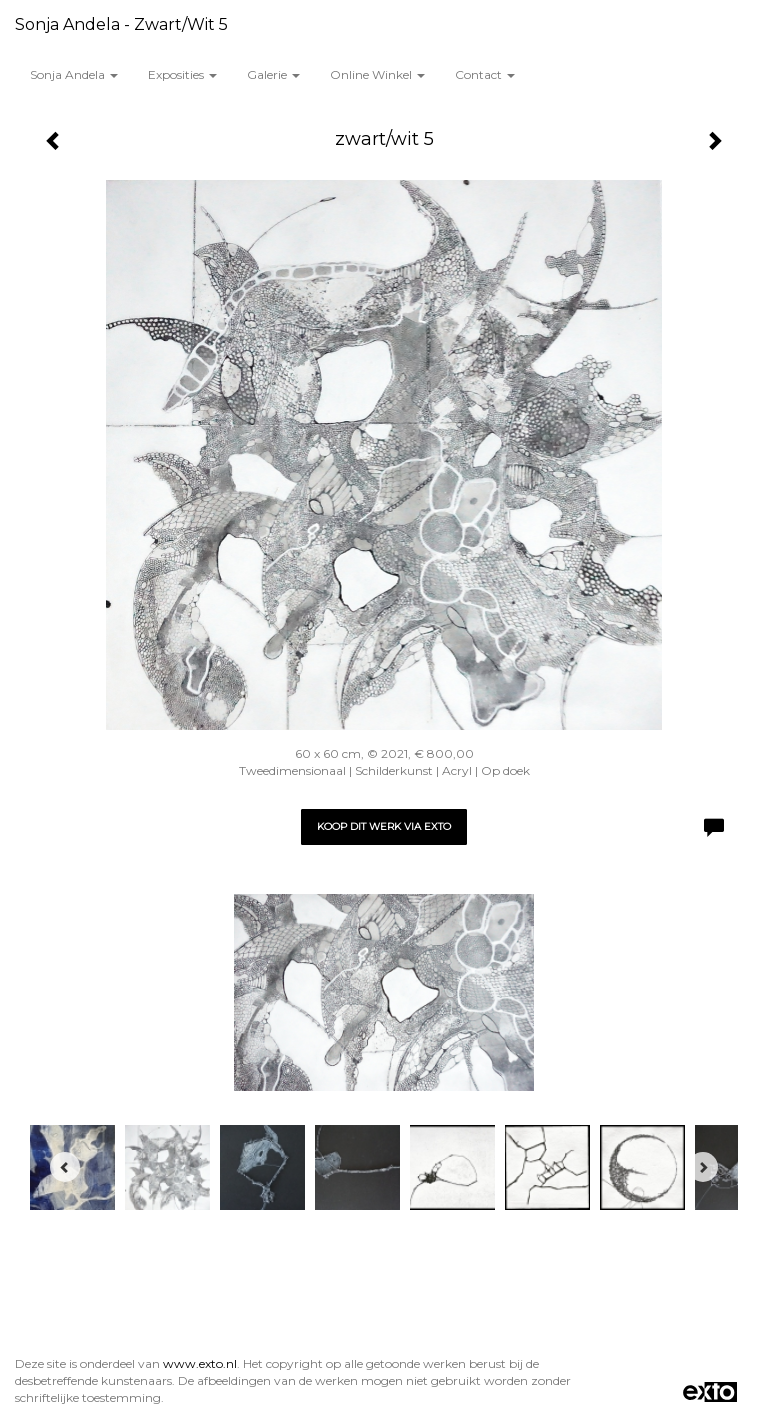  What do you see at coordinates (121, 24) in the screenshot?
I see `Sonja Andela - zwart/wit 5` at bounding box center [121, 24].